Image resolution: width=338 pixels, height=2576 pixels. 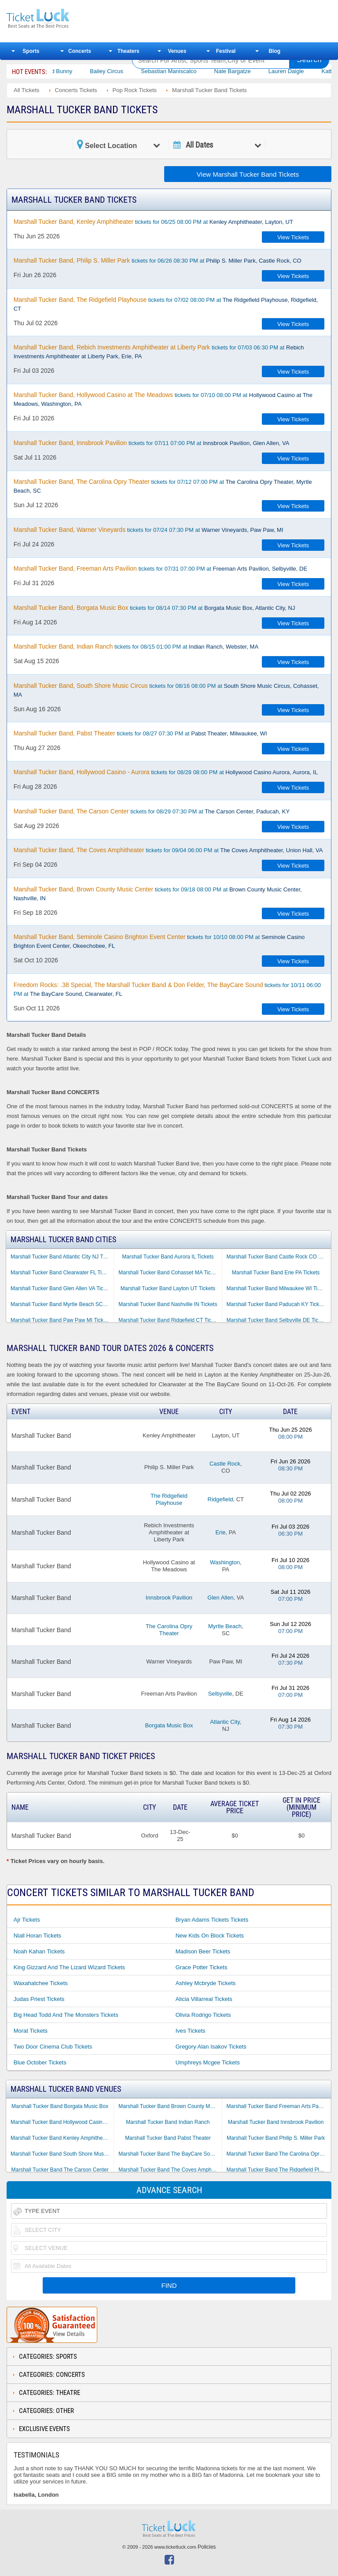 What do you see at coordinates (167, 2122) in the screenshot?
I see `Marshall Tucker Band Indian Ranch` at bounding box center [167, 2122].